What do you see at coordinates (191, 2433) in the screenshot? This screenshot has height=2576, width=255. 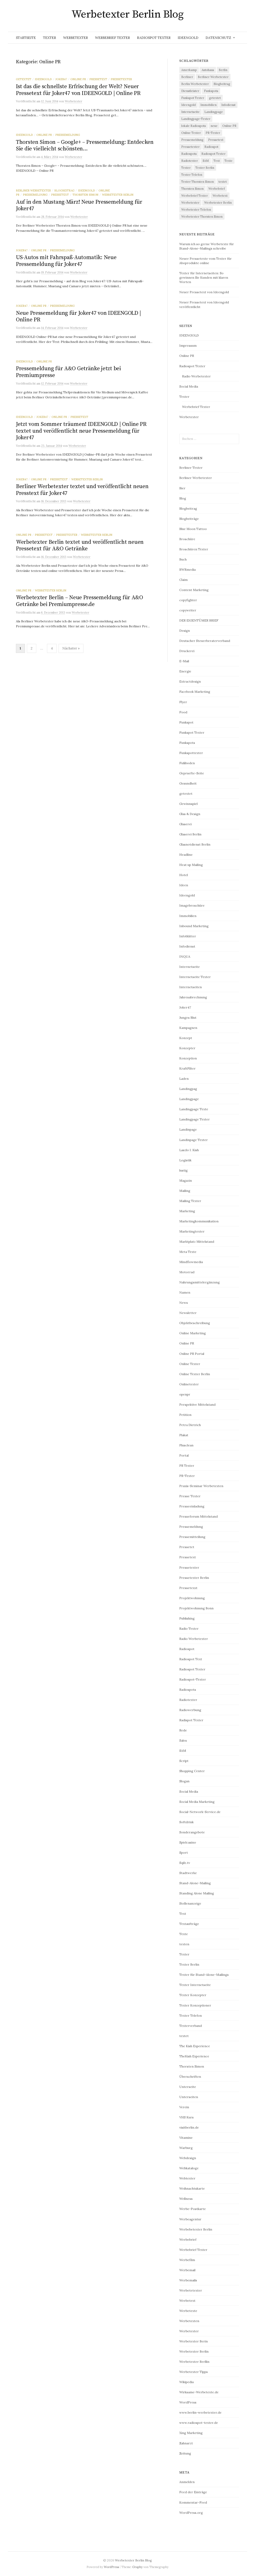 I see `Xing Marketing` at bounding box center [191, 2433].